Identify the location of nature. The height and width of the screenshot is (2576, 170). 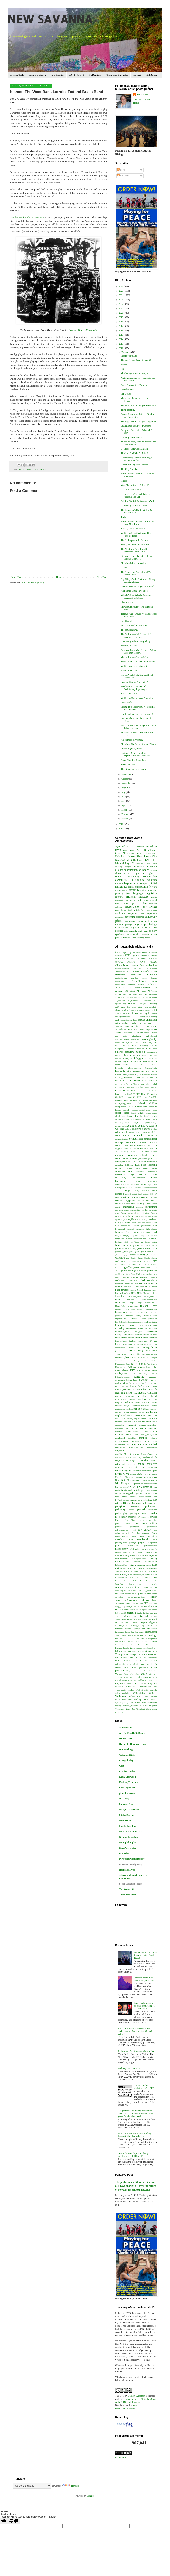
(137, 1467).